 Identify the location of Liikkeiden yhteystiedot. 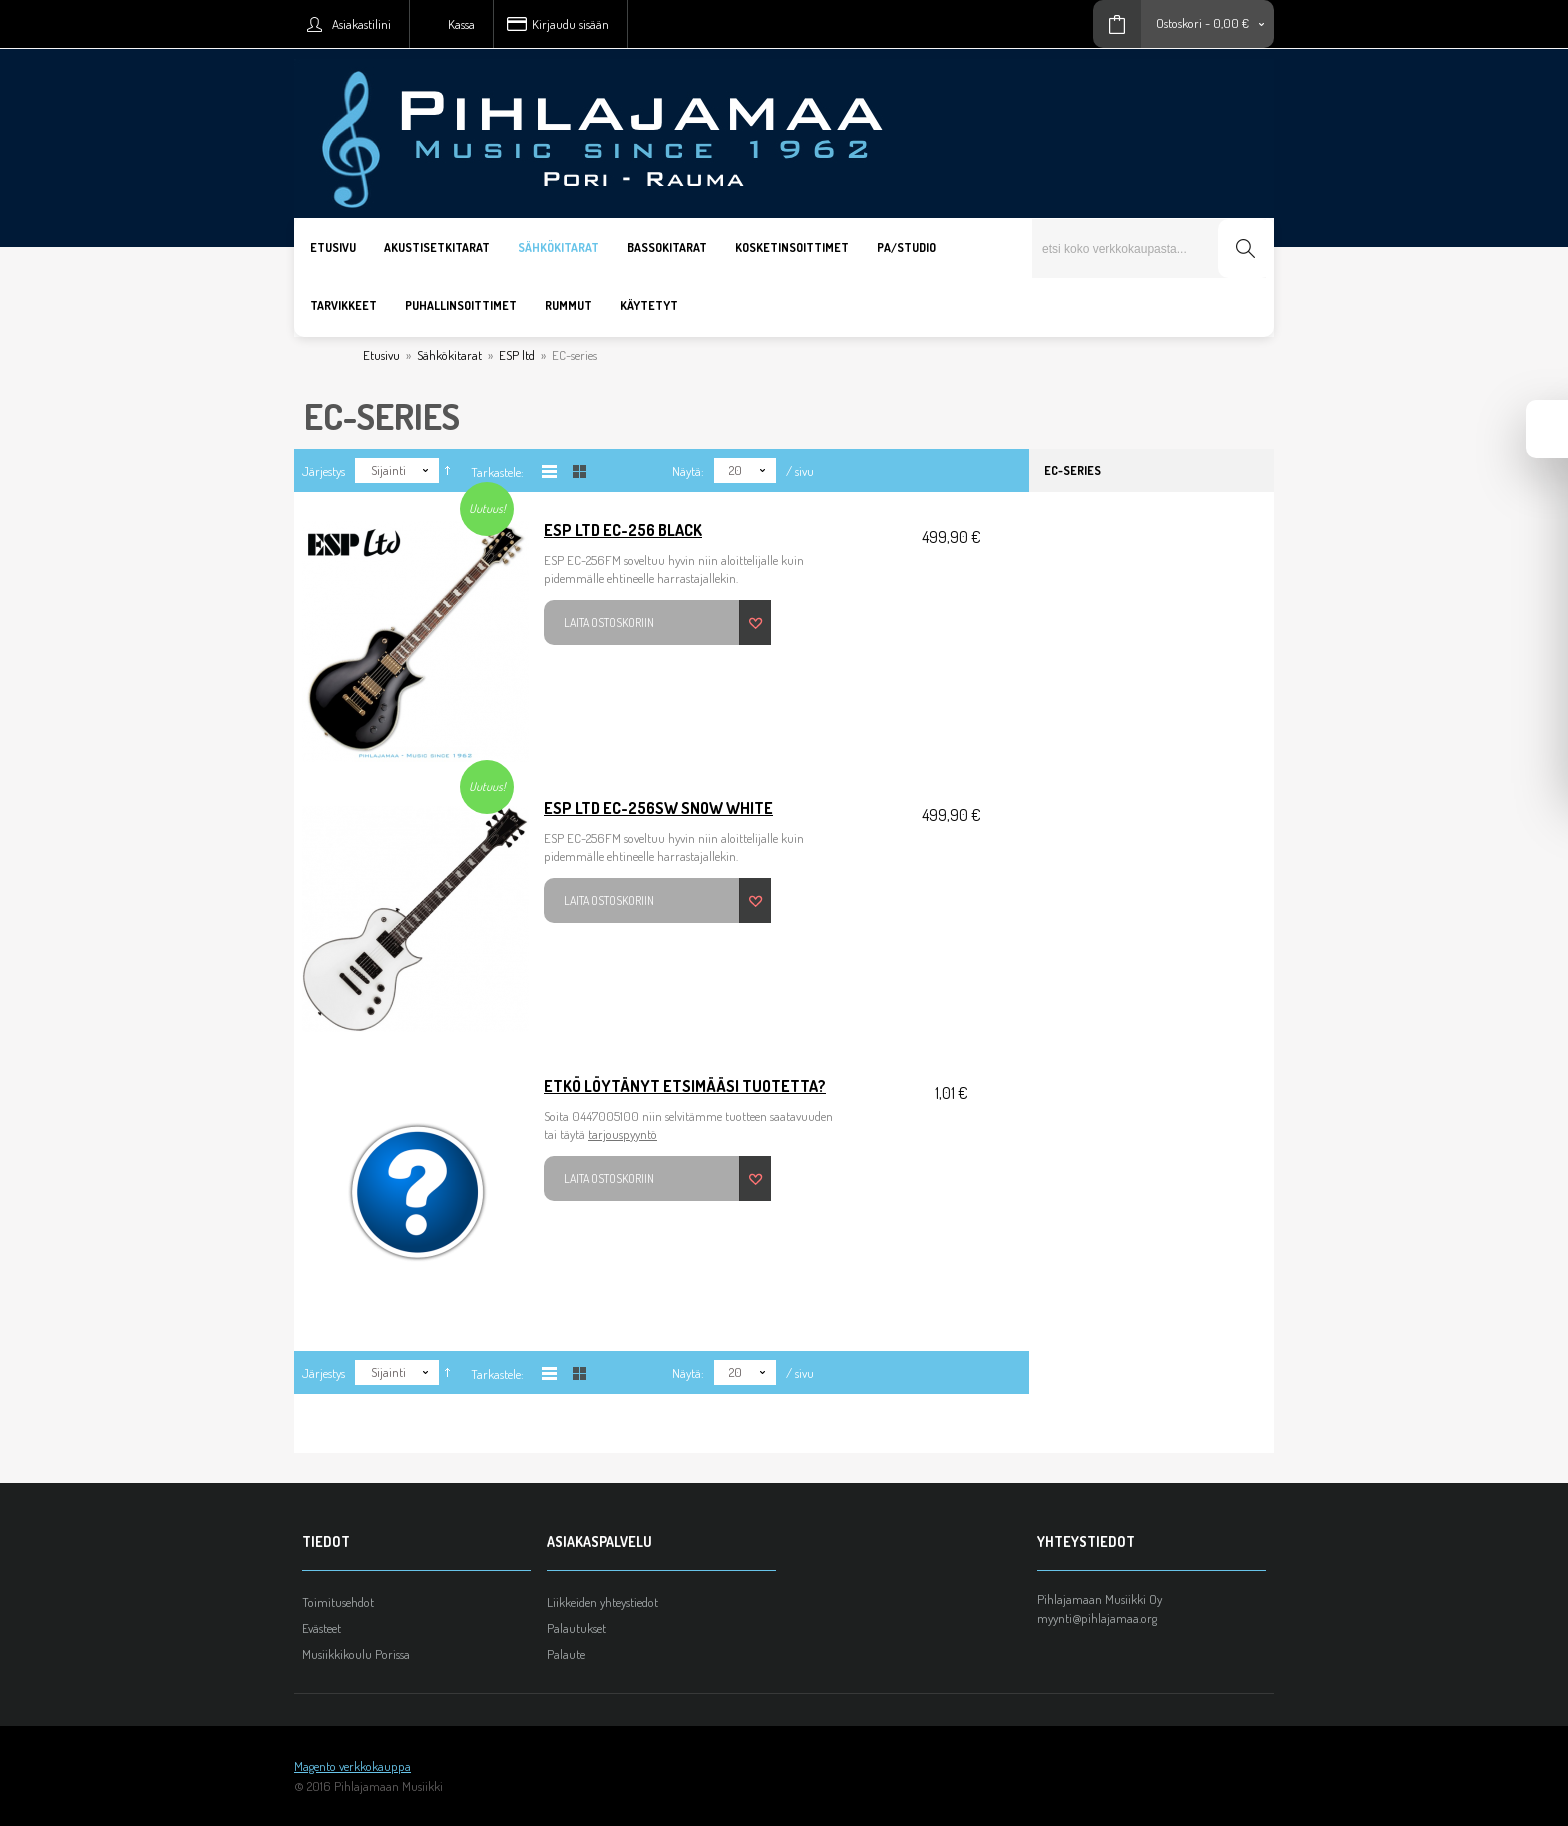
(602, 1602).